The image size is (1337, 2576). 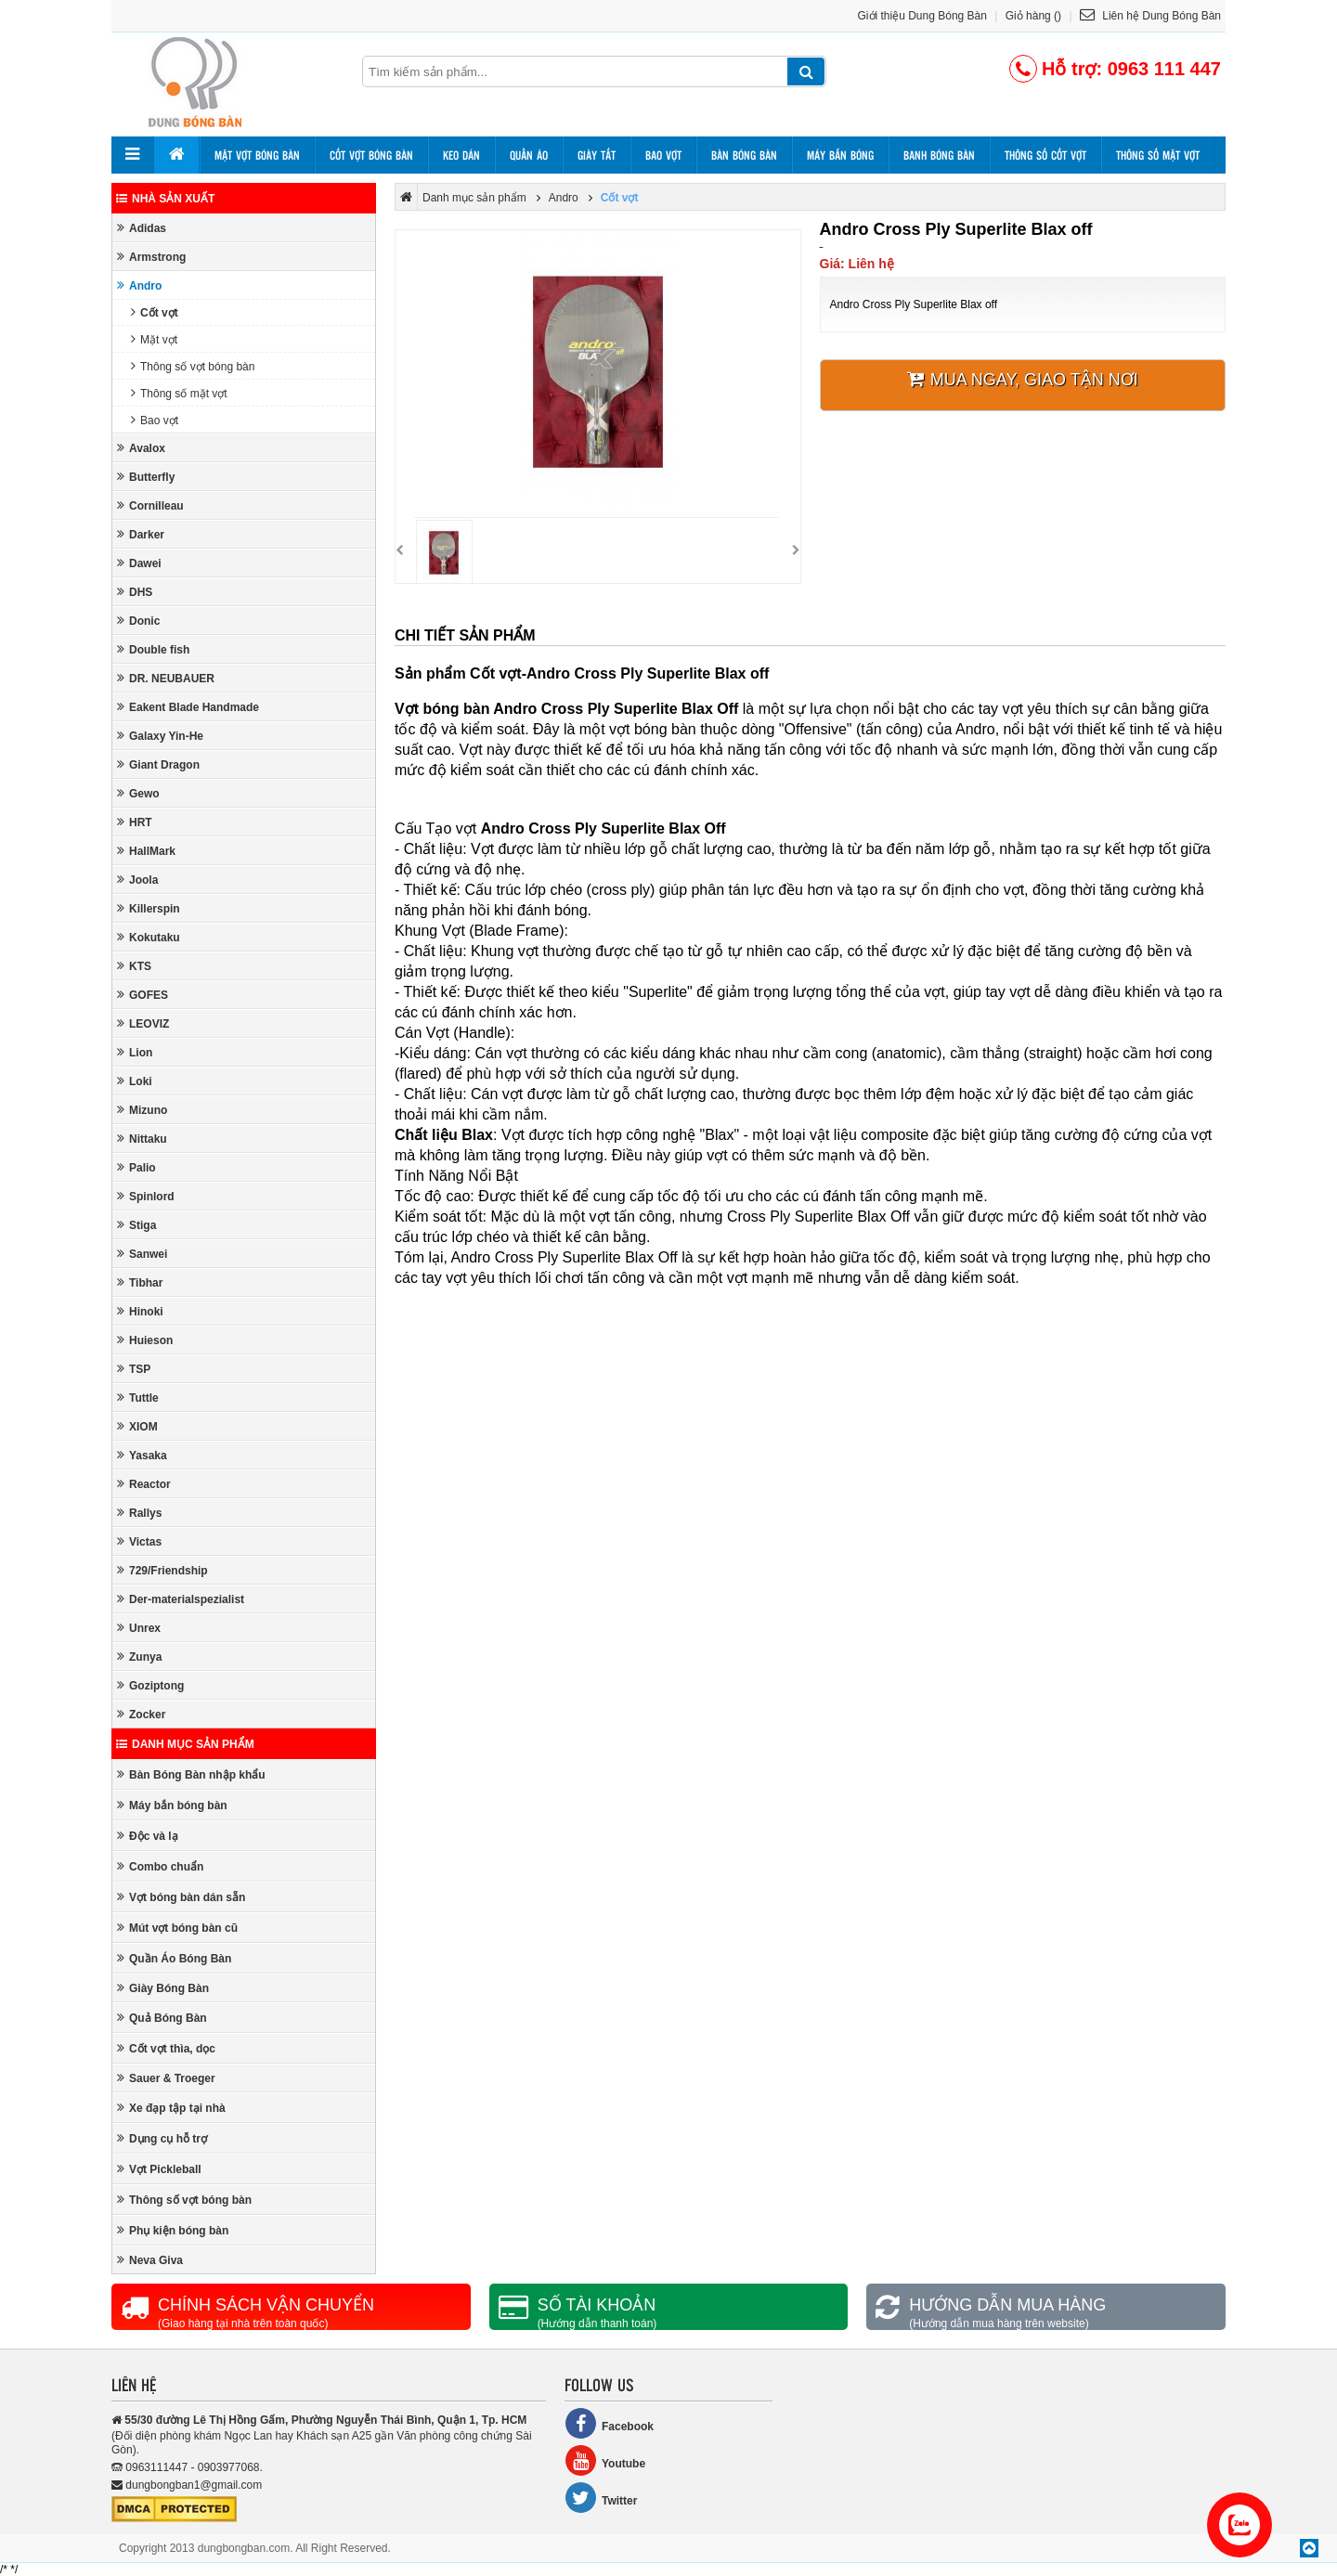 What do you see at coordinates (166, 2048) in the screenshot?
I see `Cốt vợt thìa, dọc` at bounding box center [166, 2048].